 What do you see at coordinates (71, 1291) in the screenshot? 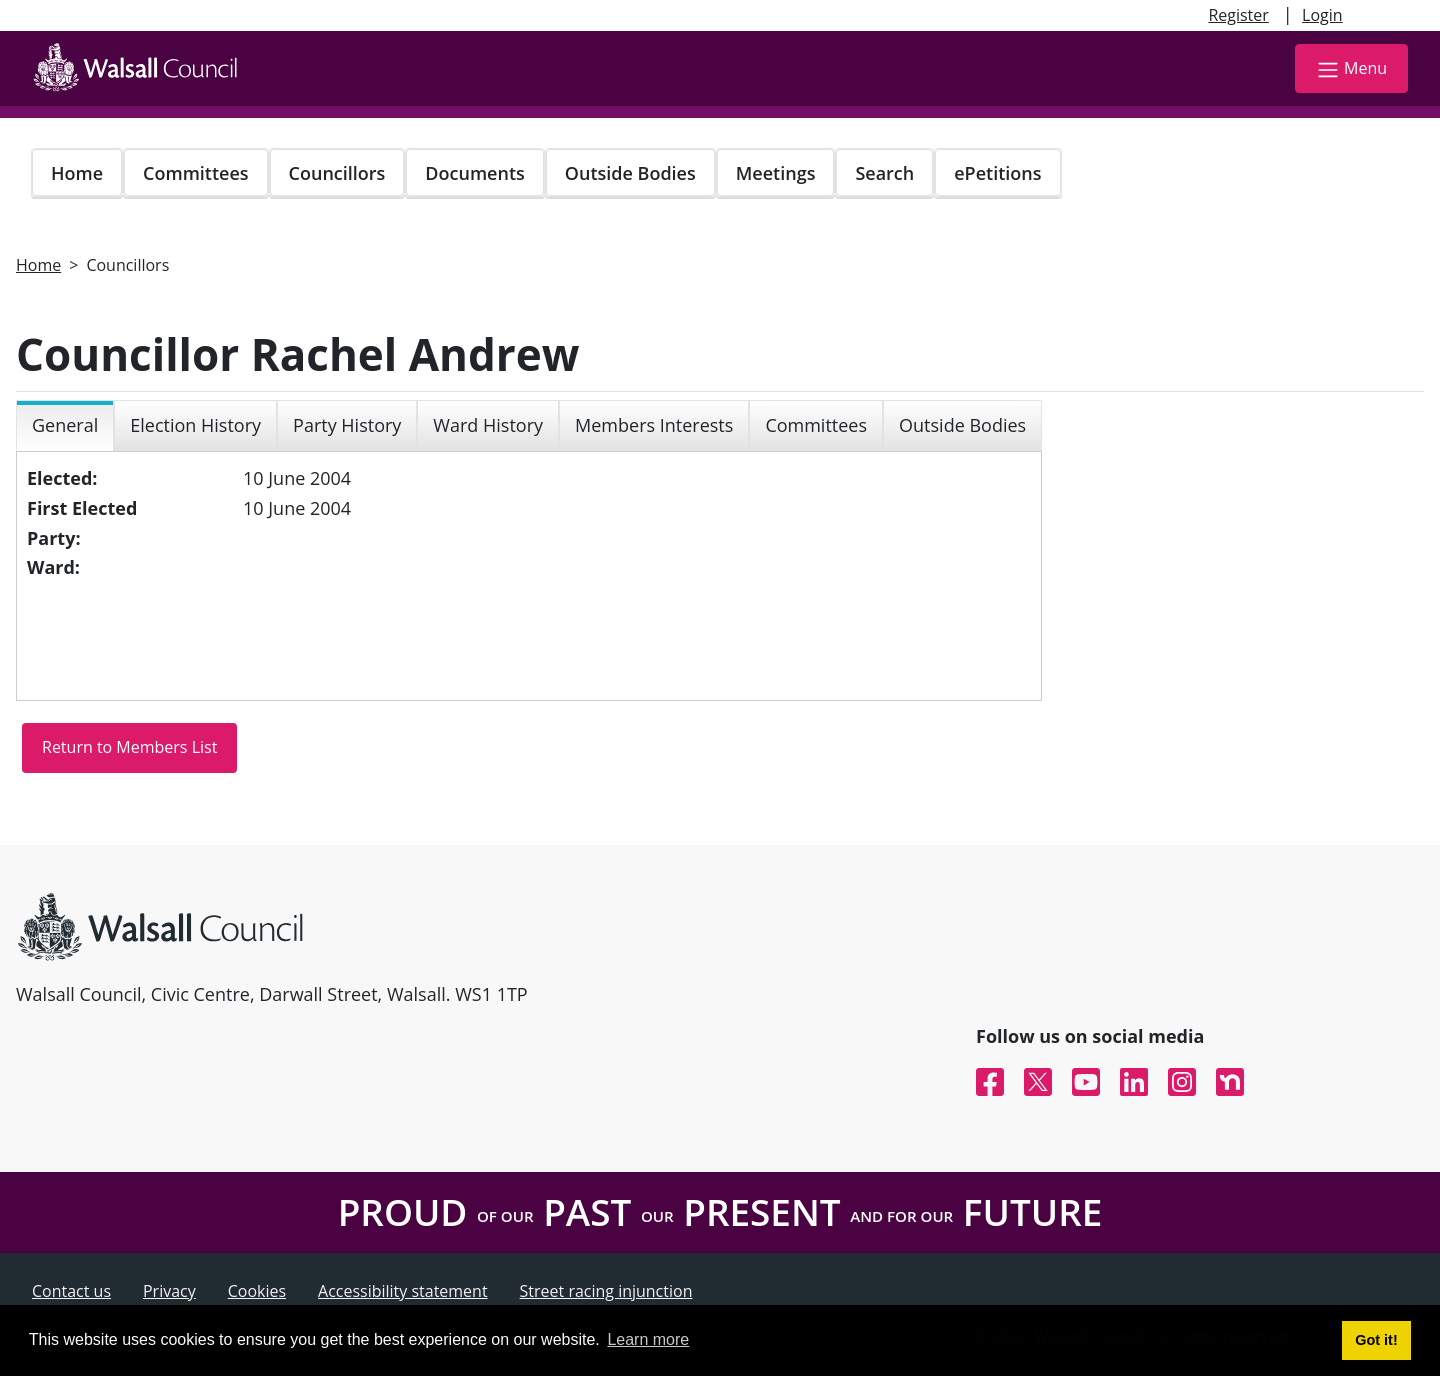
I see `Contact us` at bounding box center [71, 1291].